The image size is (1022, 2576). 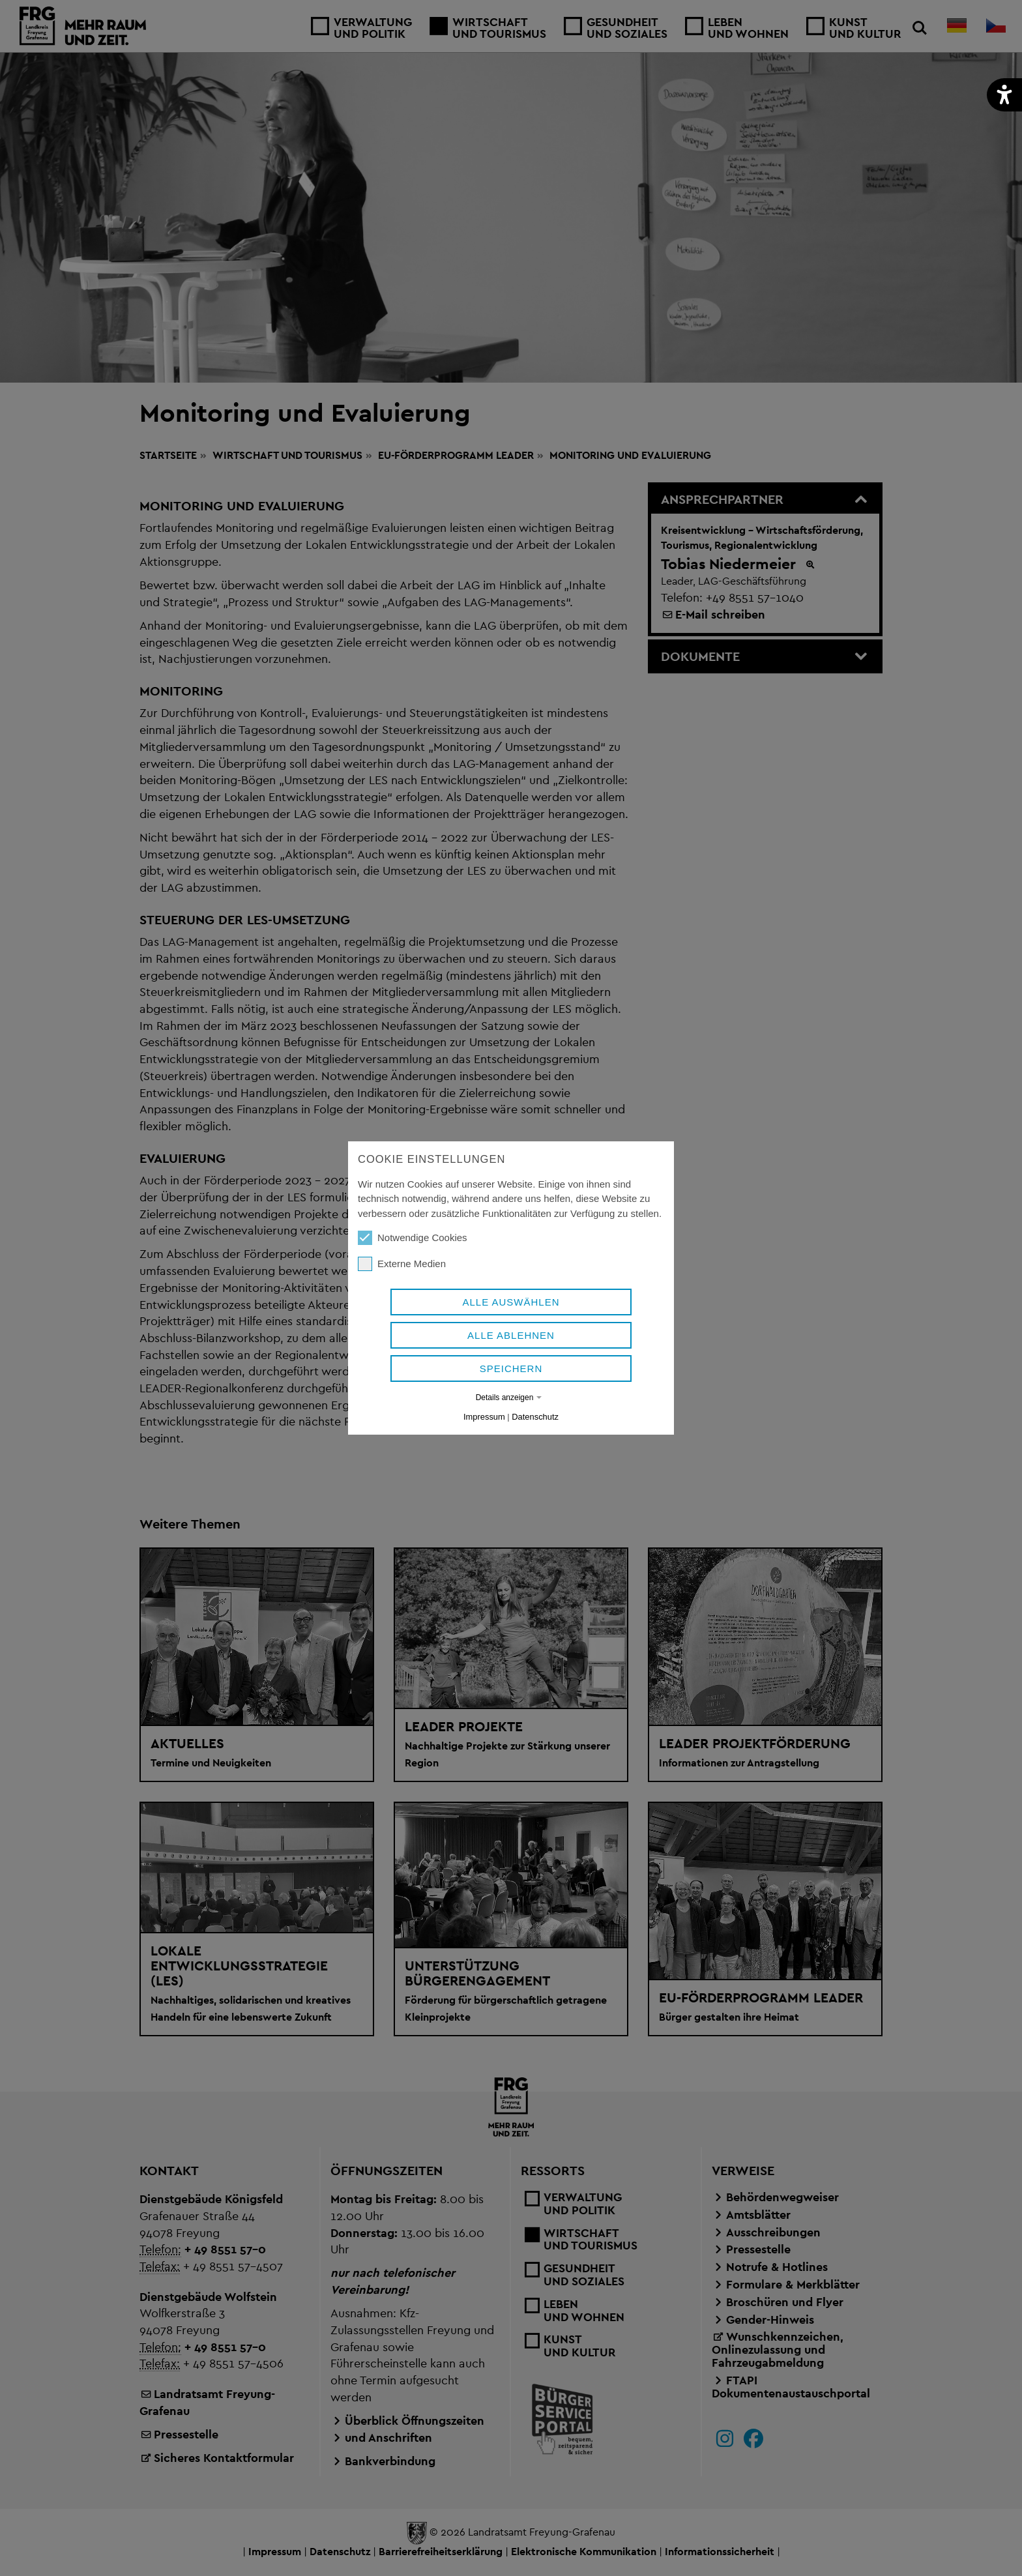 What do you see at coordinates (1004, 94) in the screenshot?
I see `[button]` at bounding box center [1004, 94].